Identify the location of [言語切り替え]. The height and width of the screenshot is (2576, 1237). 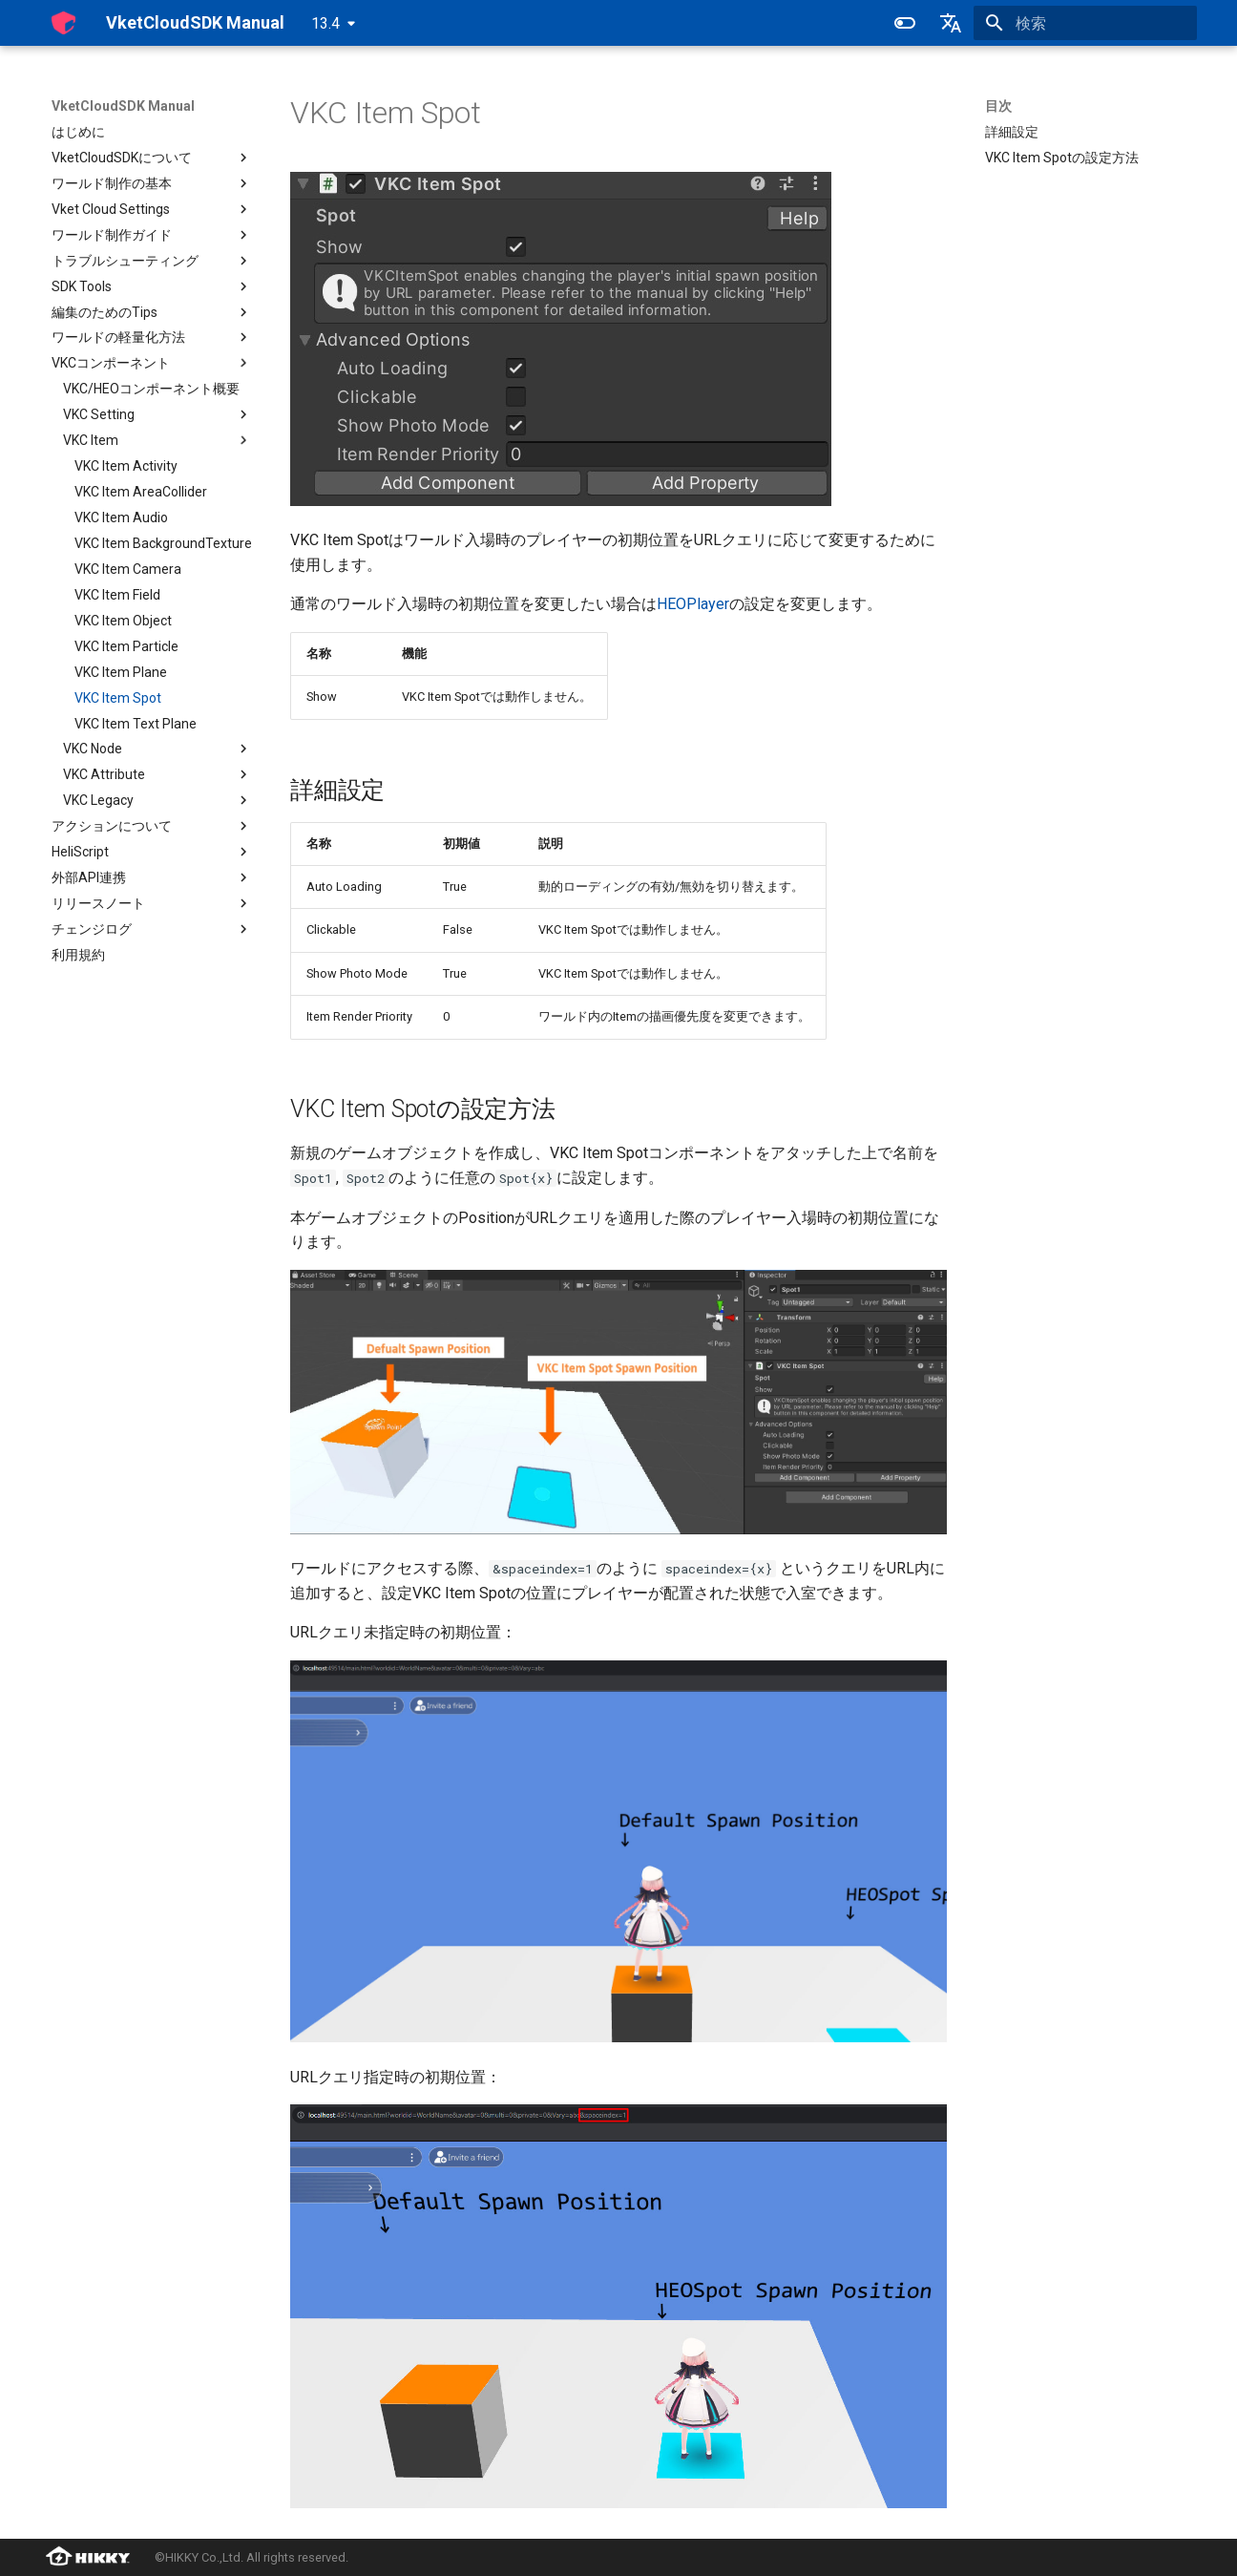
(951, 23).